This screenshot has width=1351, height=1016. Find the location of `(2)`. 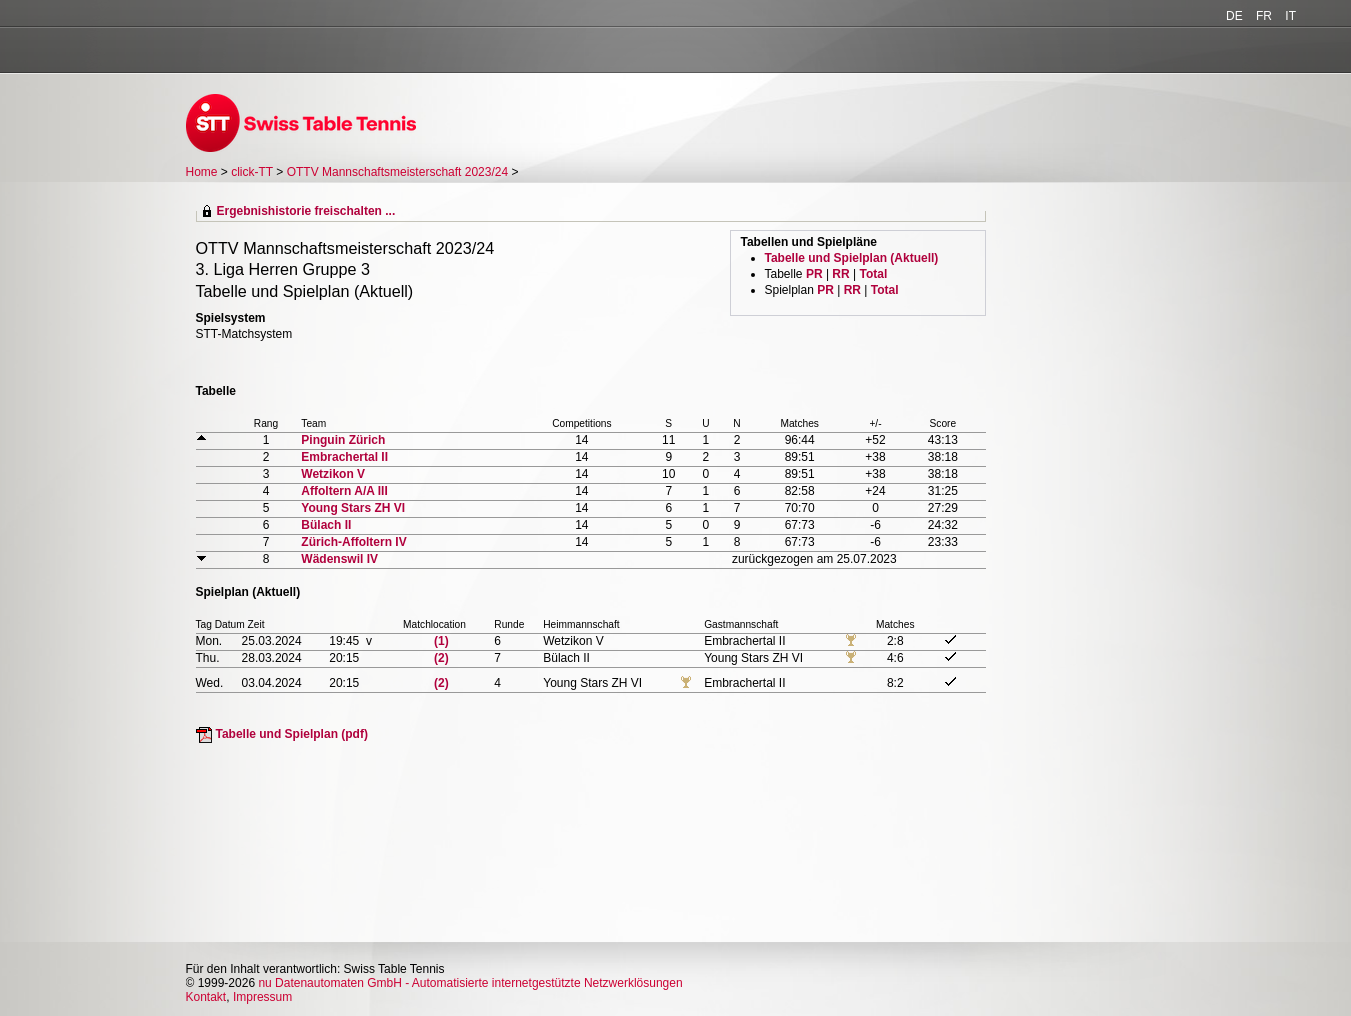

(2) is located at coordinates (441, 658).